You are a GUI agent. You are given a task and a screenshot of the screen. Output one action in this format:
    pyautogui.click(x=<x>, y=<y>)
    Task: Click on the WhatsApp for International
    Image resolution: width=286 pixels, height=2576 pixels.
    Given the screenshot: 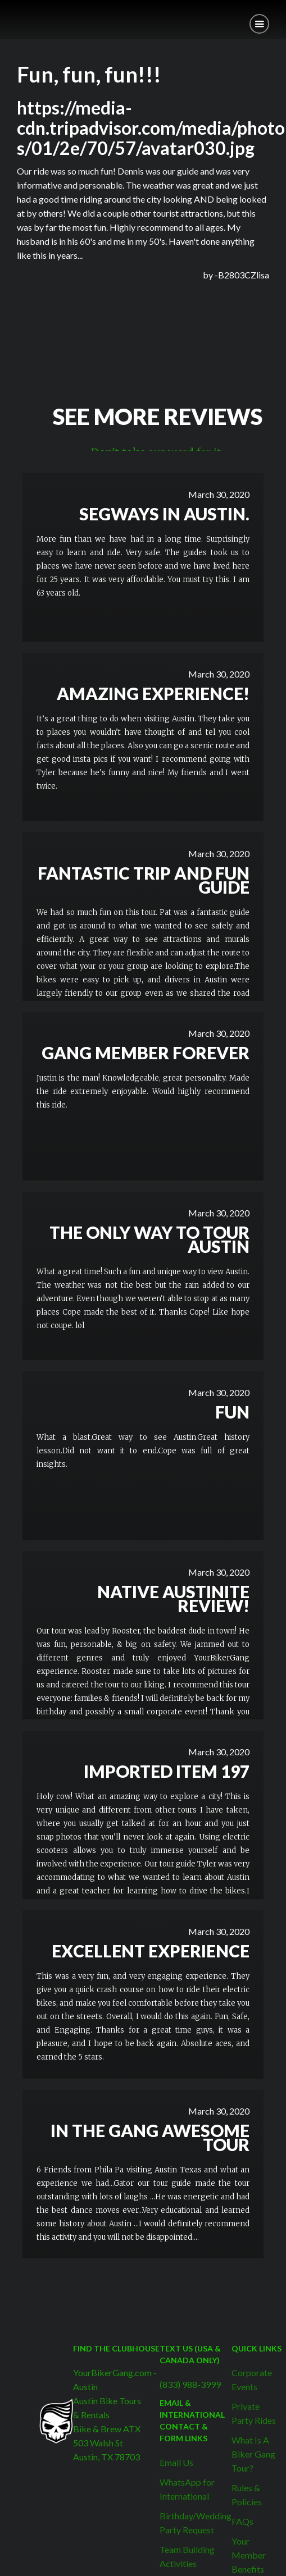 What is the action you would take?
    pyautogui.click(x=187, y=2489)
    